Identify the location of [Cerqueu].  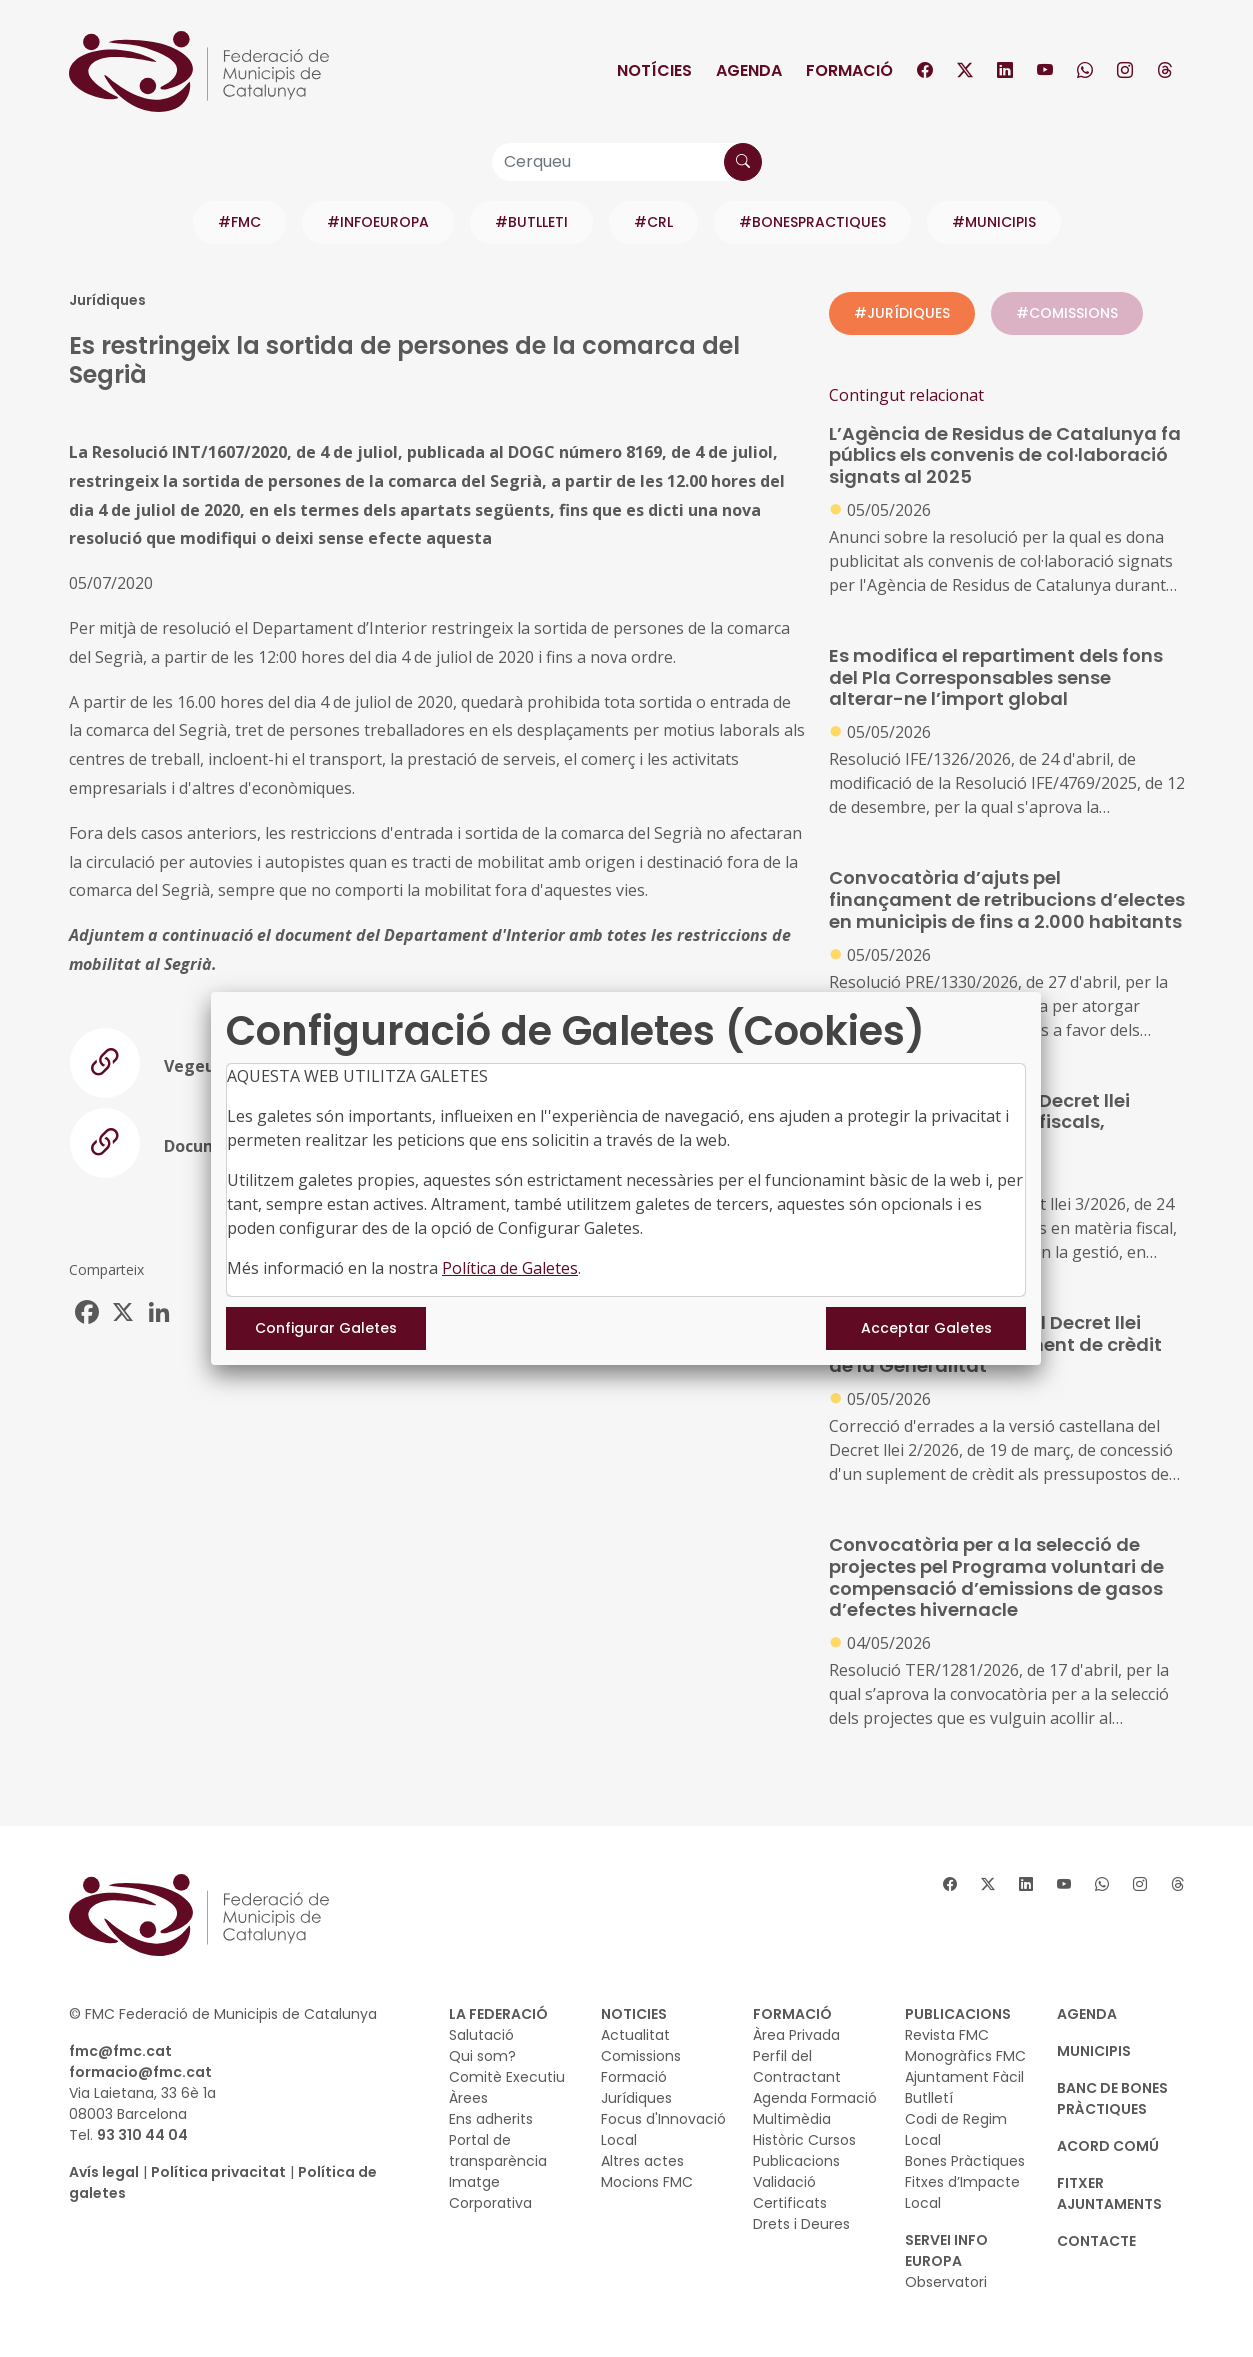
(627, 162).